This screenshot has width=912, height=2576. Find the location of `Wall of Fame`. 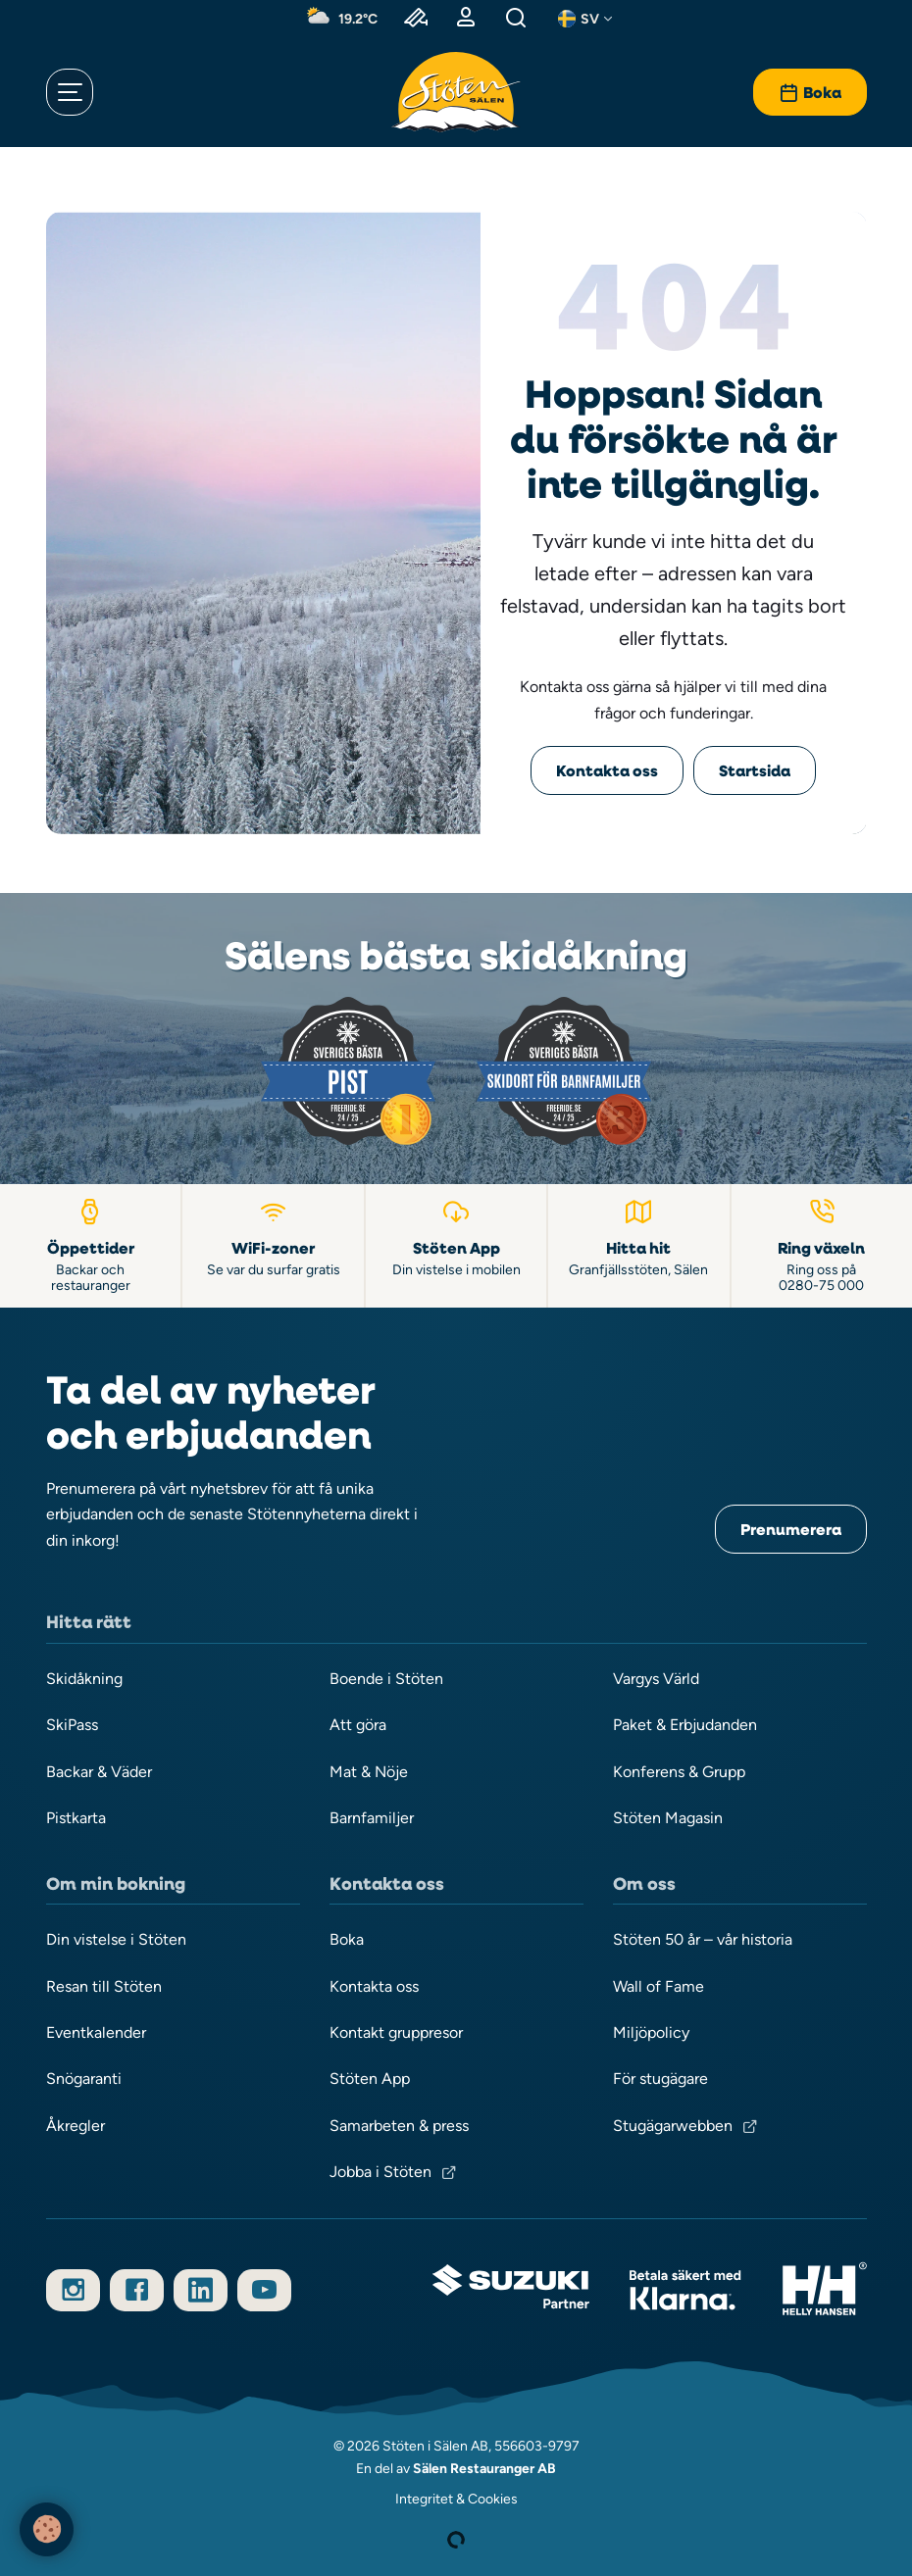

Wall of Fame is located at coordinates (658, 1986).